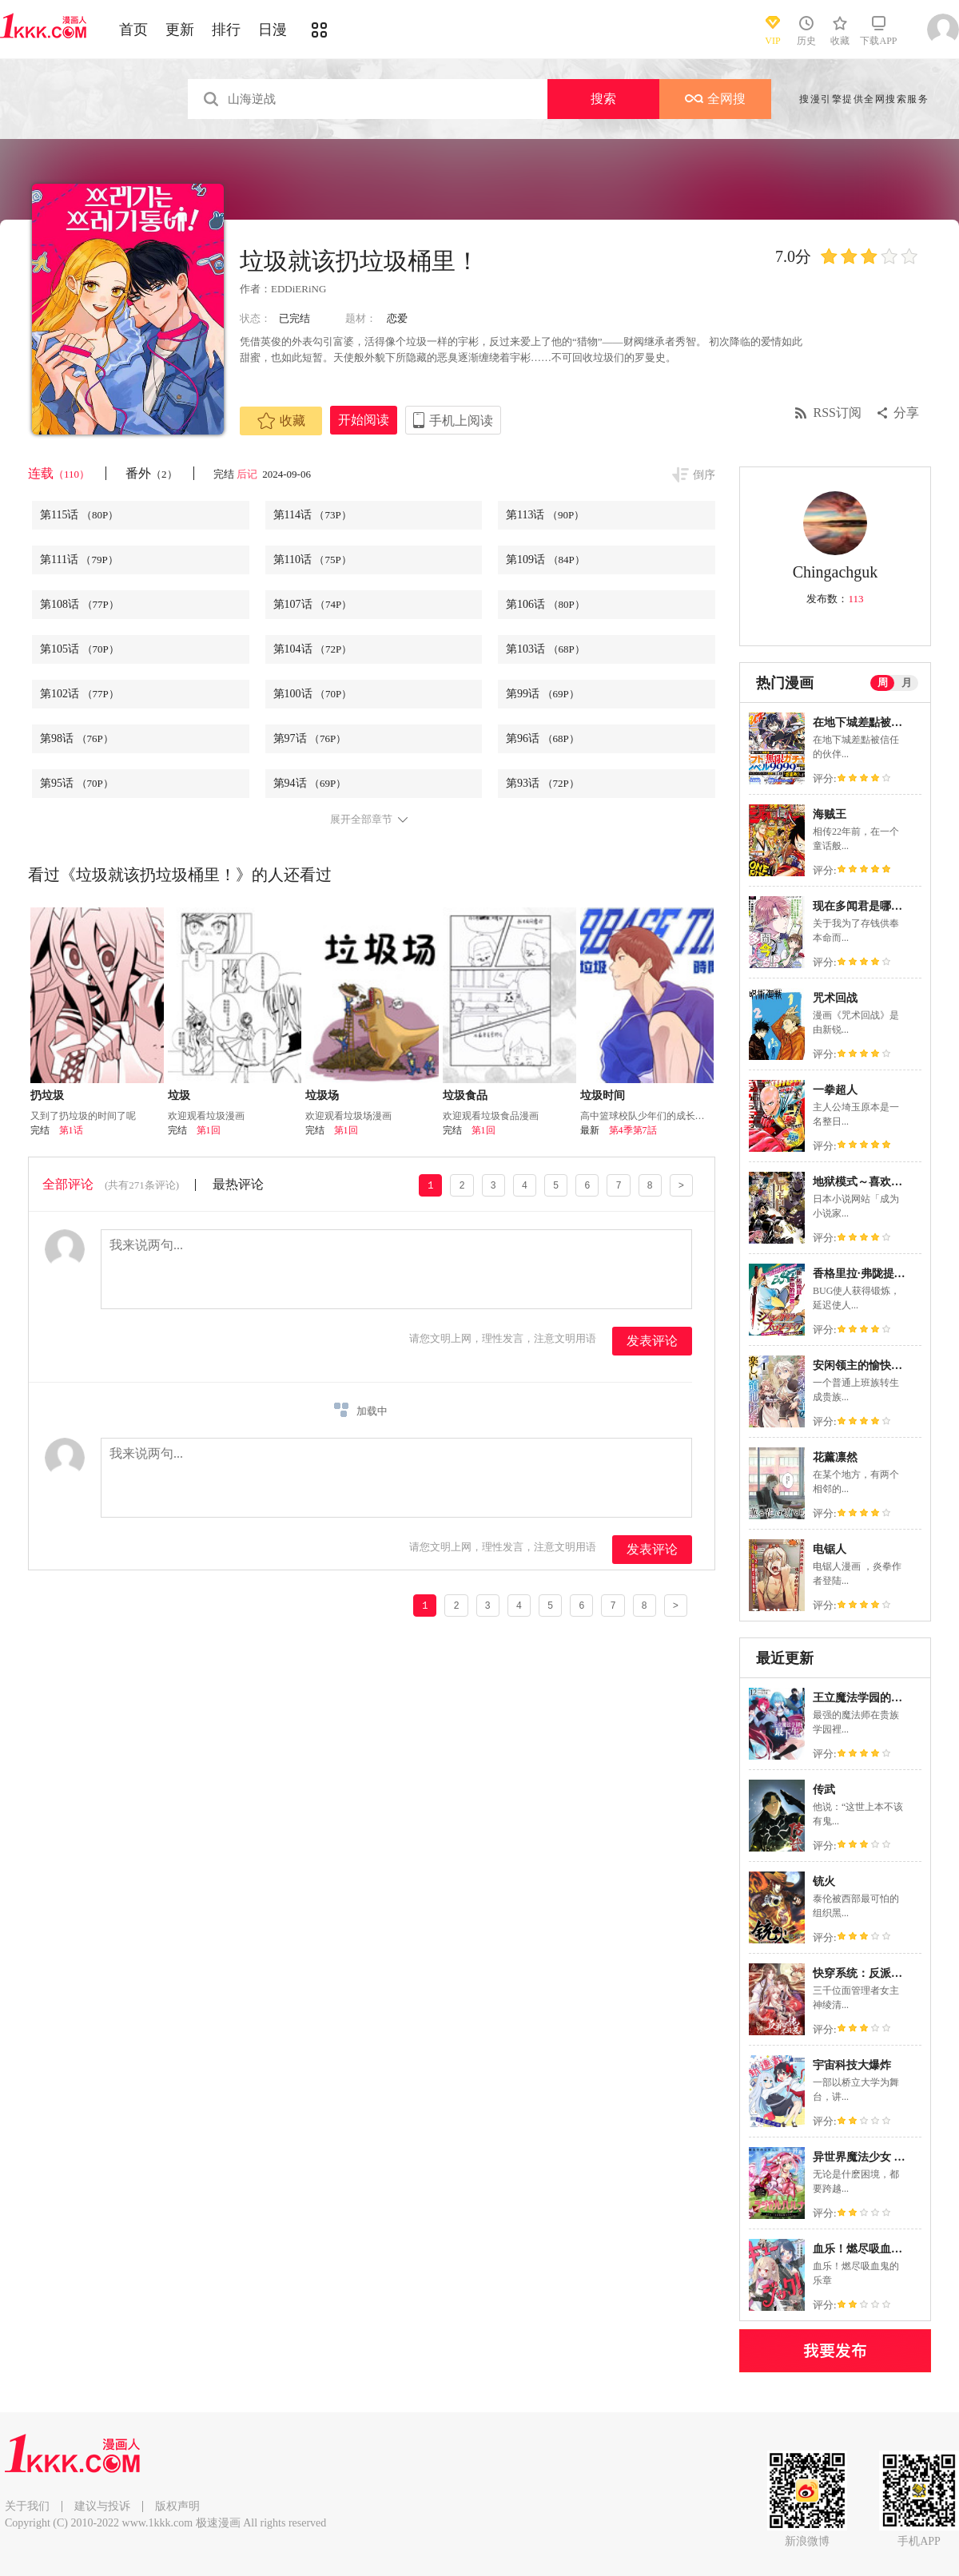 The image size is (959, 2576). Describe the element at coordinates (824, 1881) in the screenshot. I see `铳火` at that location.